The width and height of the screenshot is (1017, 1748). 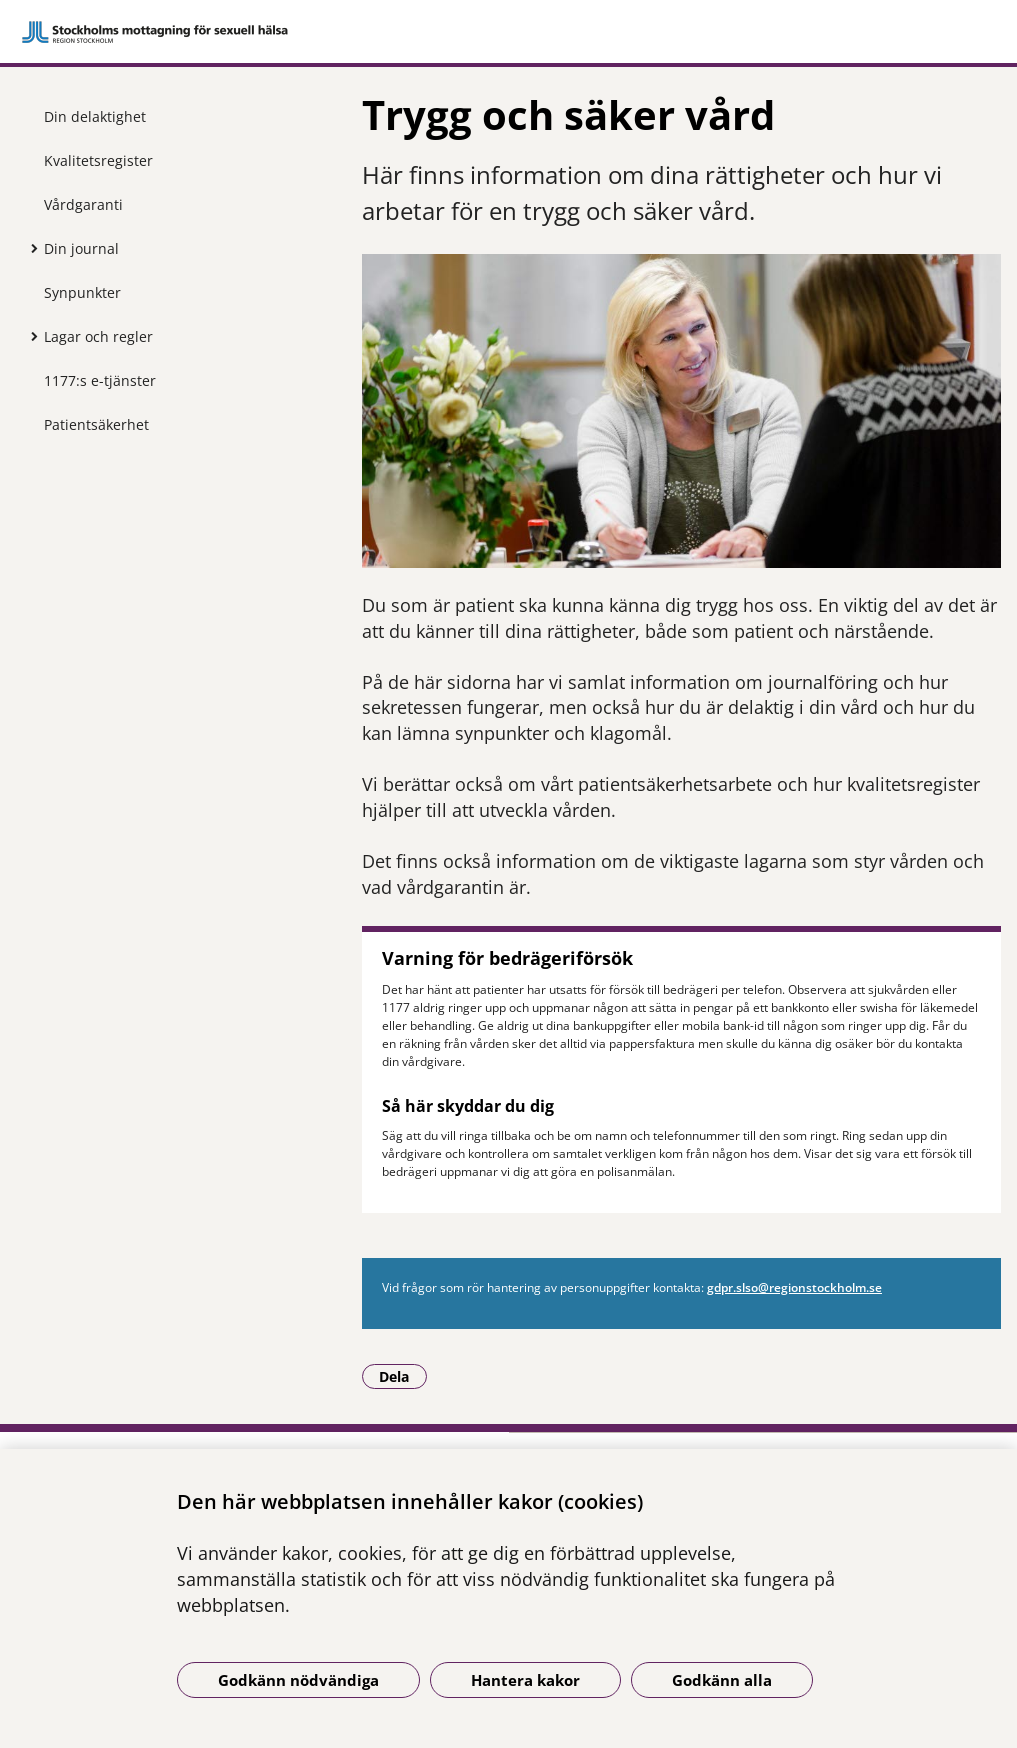 I want to click on Vårdgaranti, so click(x=83, y=204).